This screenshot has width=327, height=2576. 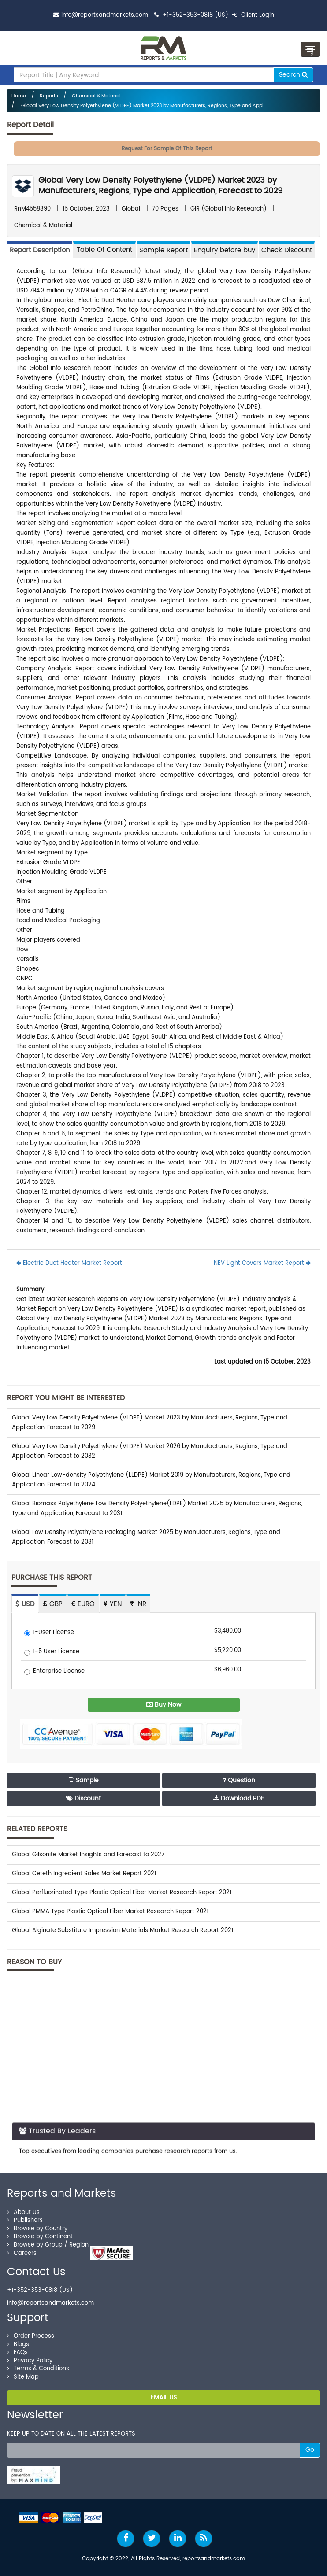 What do you see at coordinates (195, 15) in the screenshot?
I see `+1-352-353-0818 (US)` at bounding box center [195, 15].